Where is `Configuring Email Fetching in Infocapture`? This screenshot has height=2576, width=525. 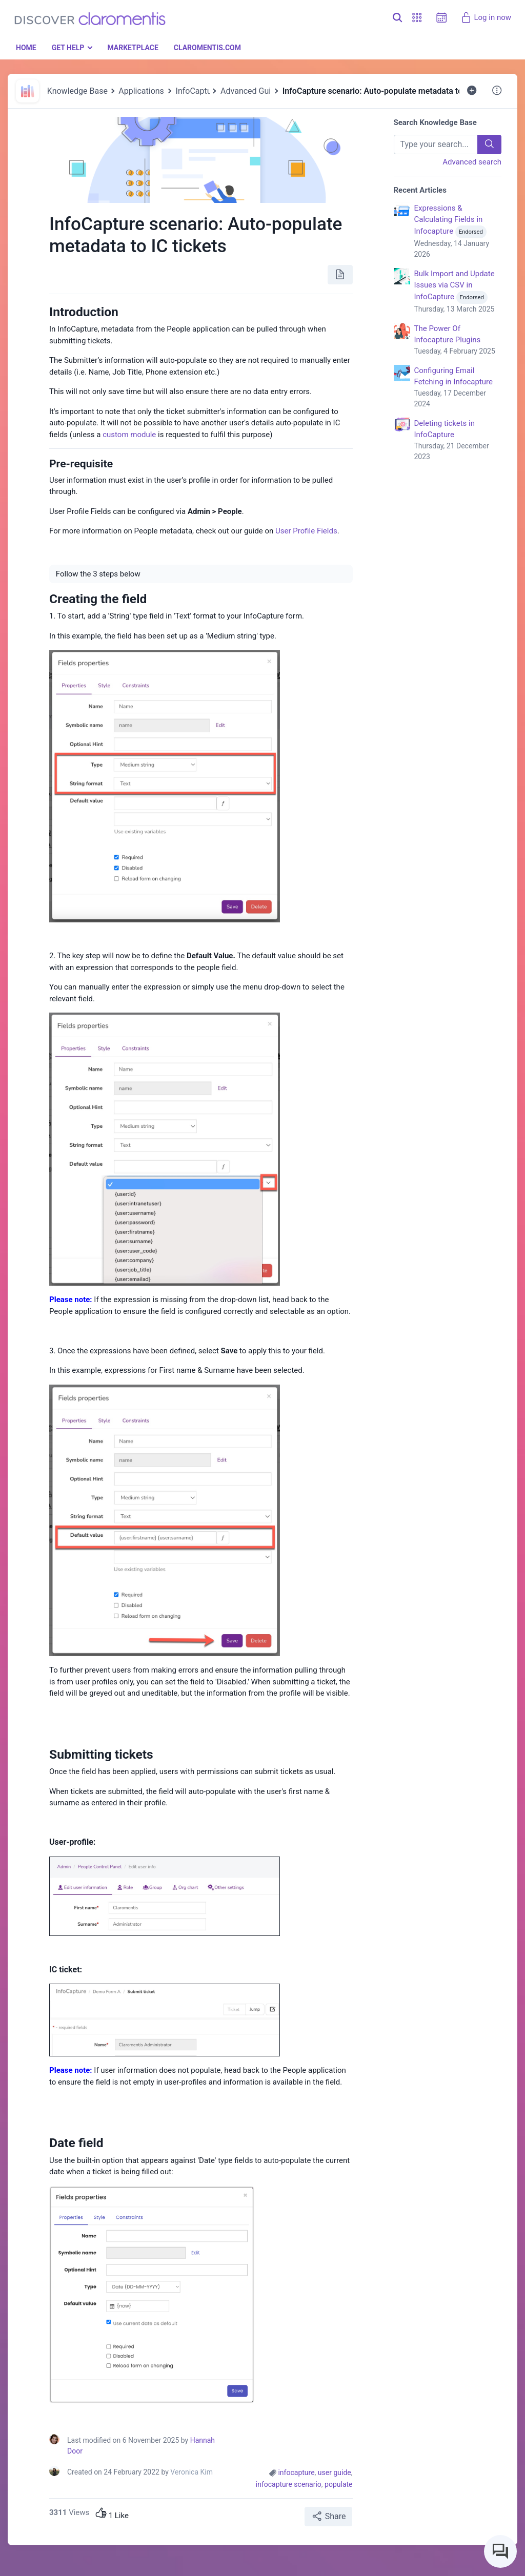 Configuring Email Fetching in Infocapture is located at coordinates (458, 387).